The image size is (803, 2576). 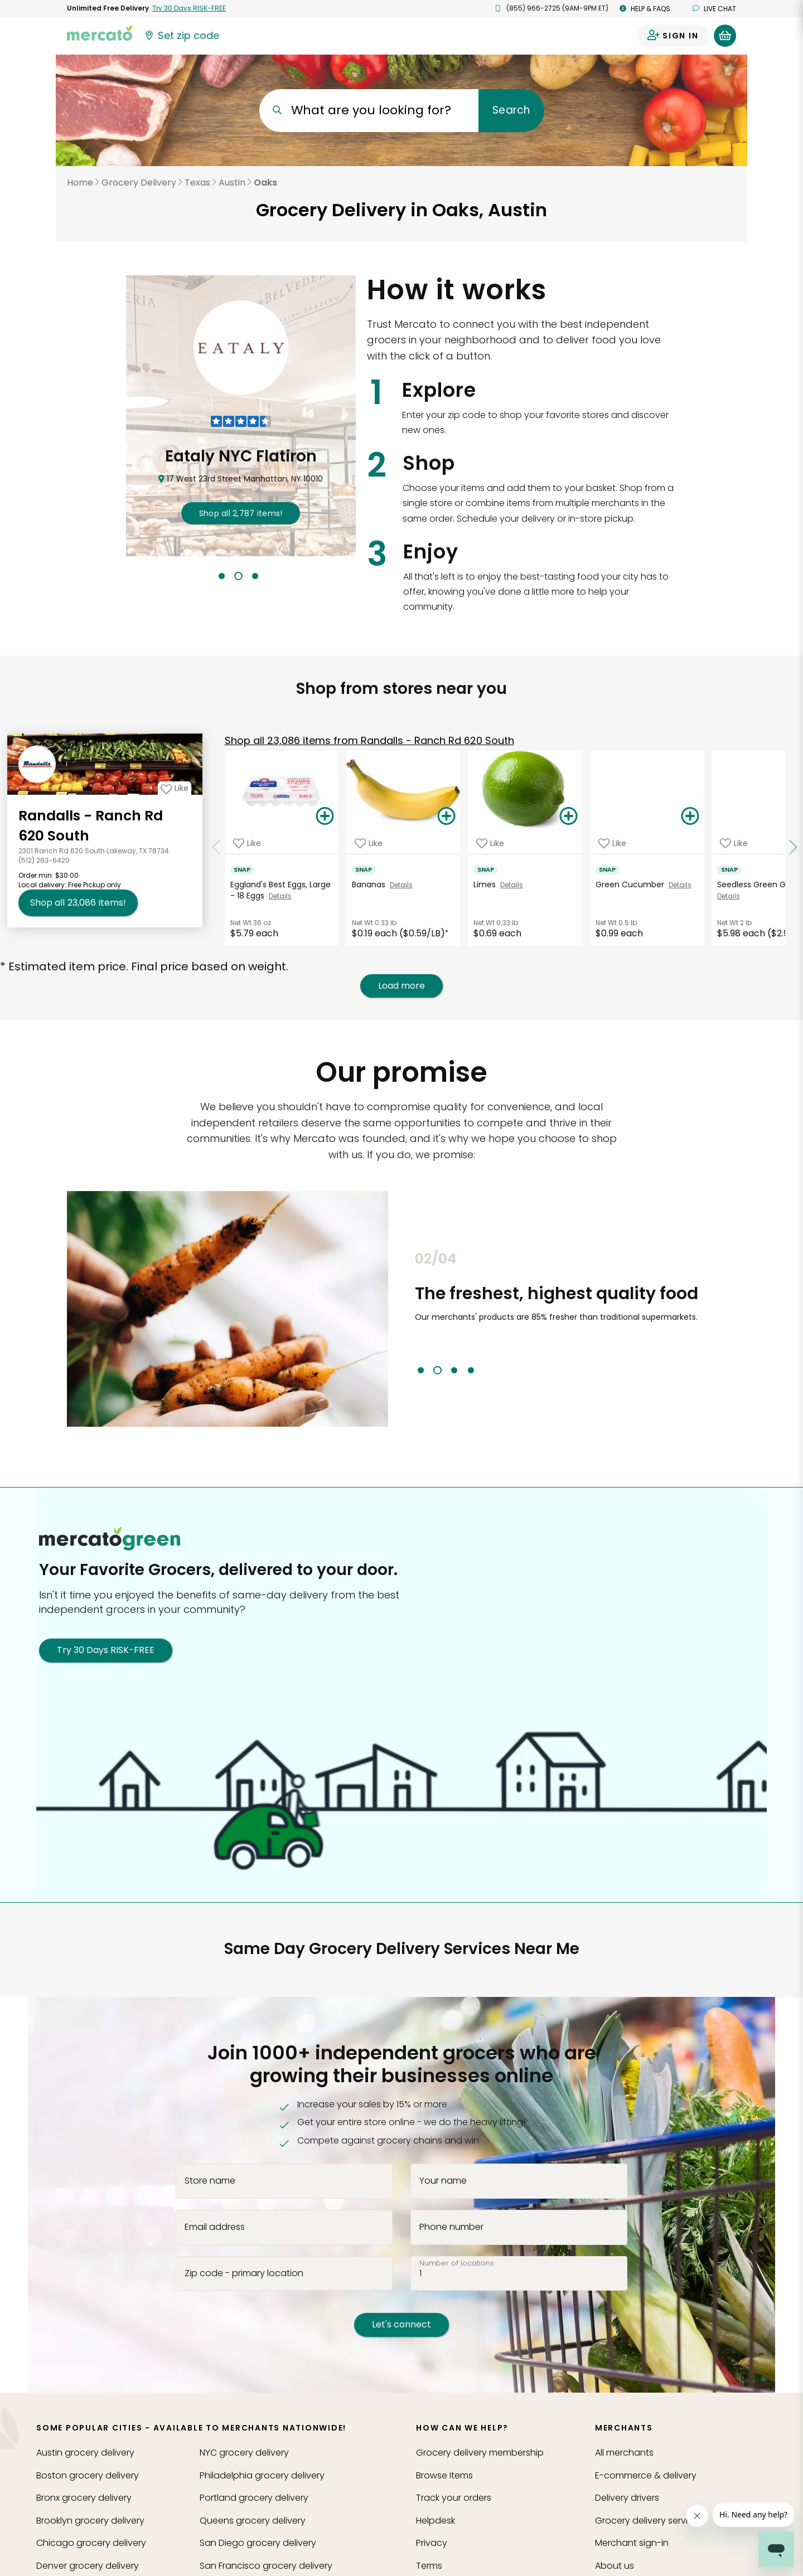 What do you see at coordinates (511, 110) in the screenshot?
I see `Search [Submit your search query]` at bounding box center [511, 110].